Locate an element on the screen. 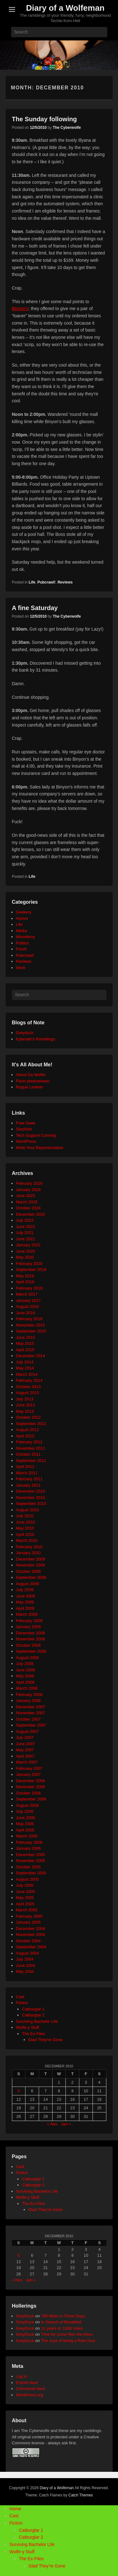  Log in is located at coordinates (21, 2376).